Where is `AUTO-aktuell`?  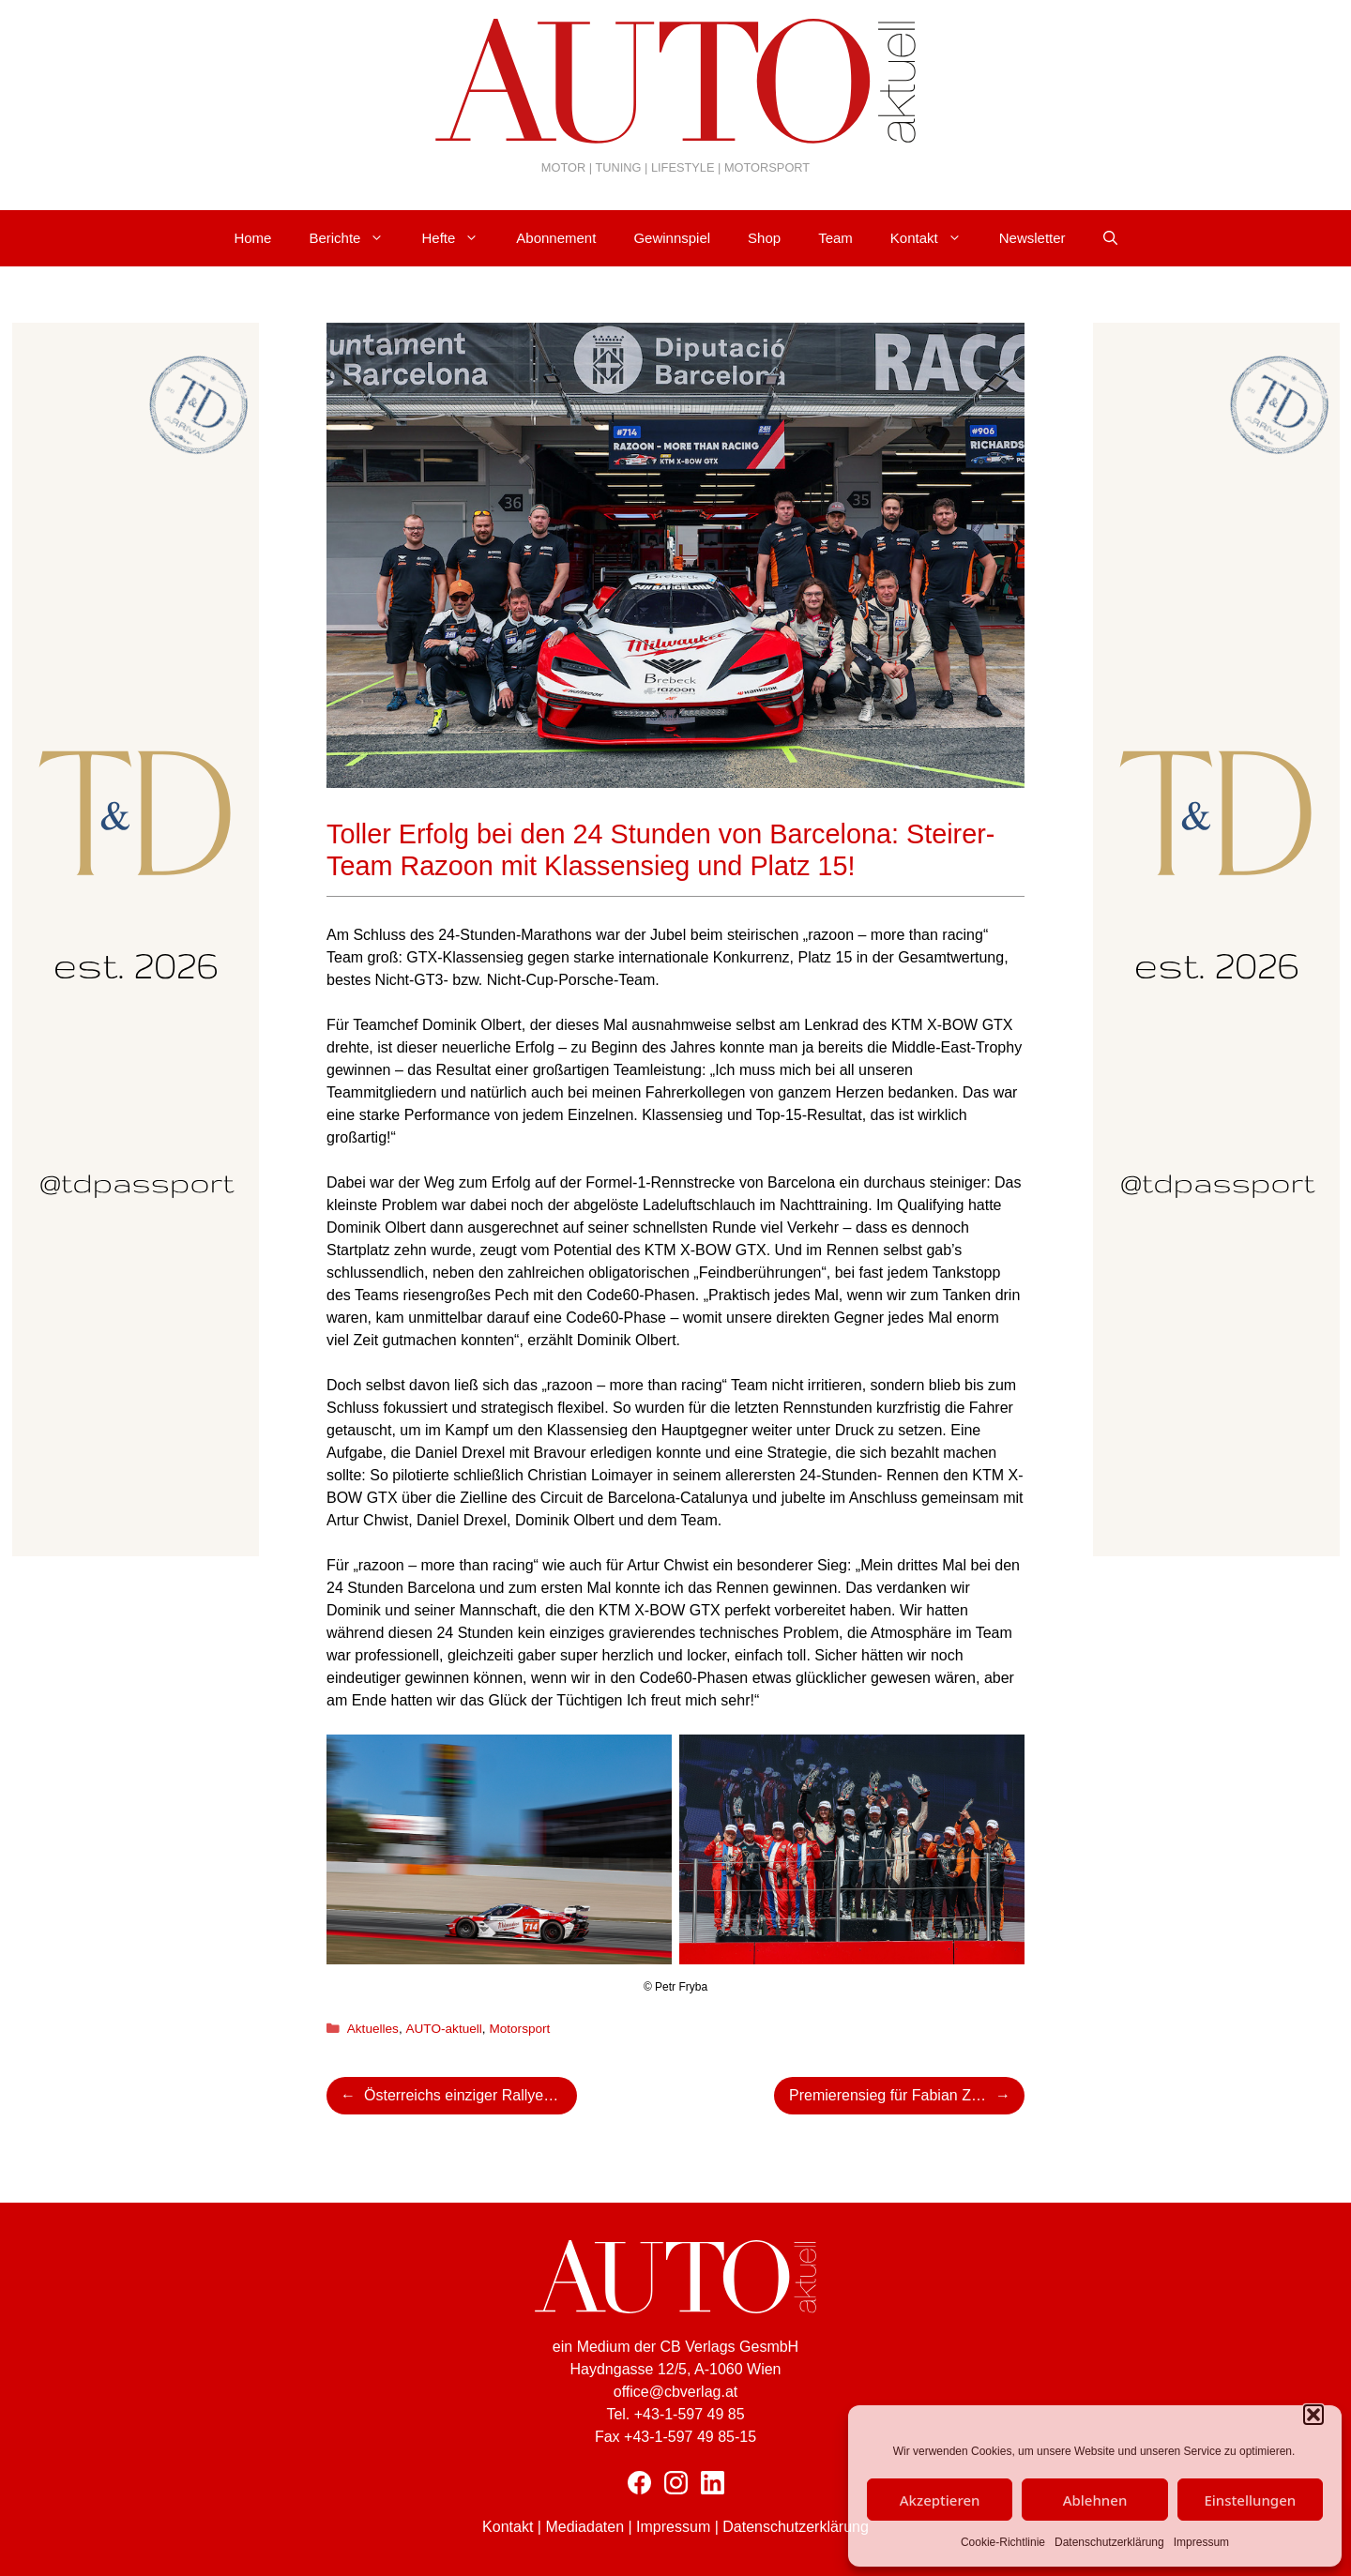 AUTO-aktuell is located at coordinates (443, 2029).